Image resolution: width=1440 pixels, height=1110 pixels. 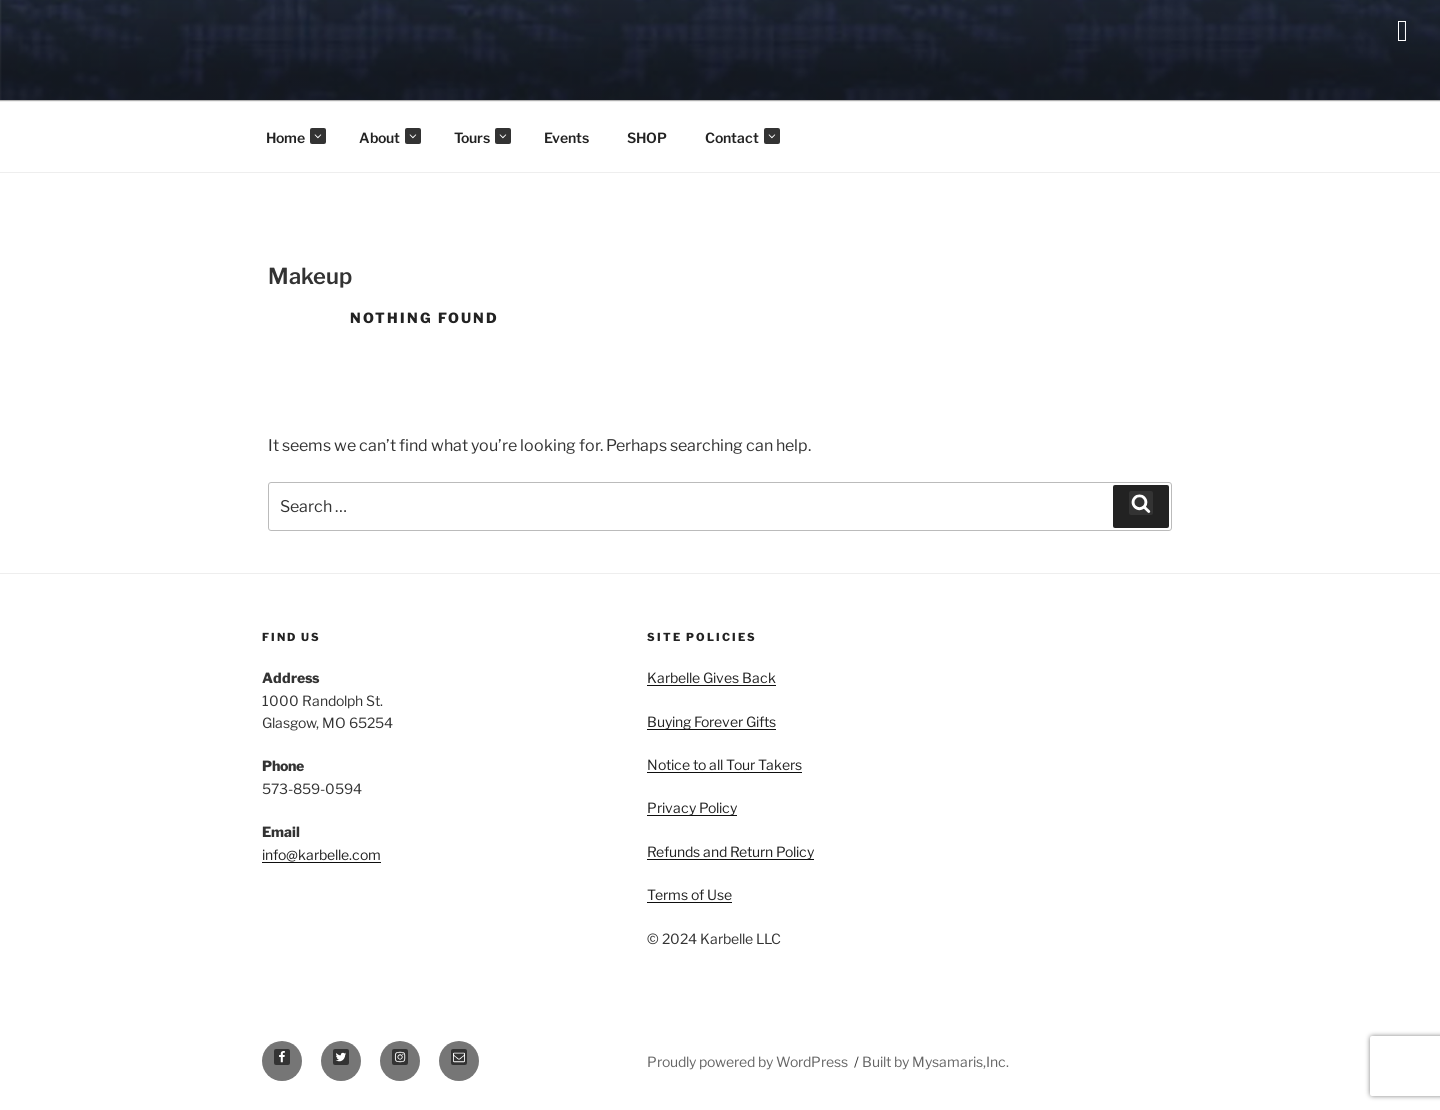 I want to click on Home, so click(x=296, y=137).